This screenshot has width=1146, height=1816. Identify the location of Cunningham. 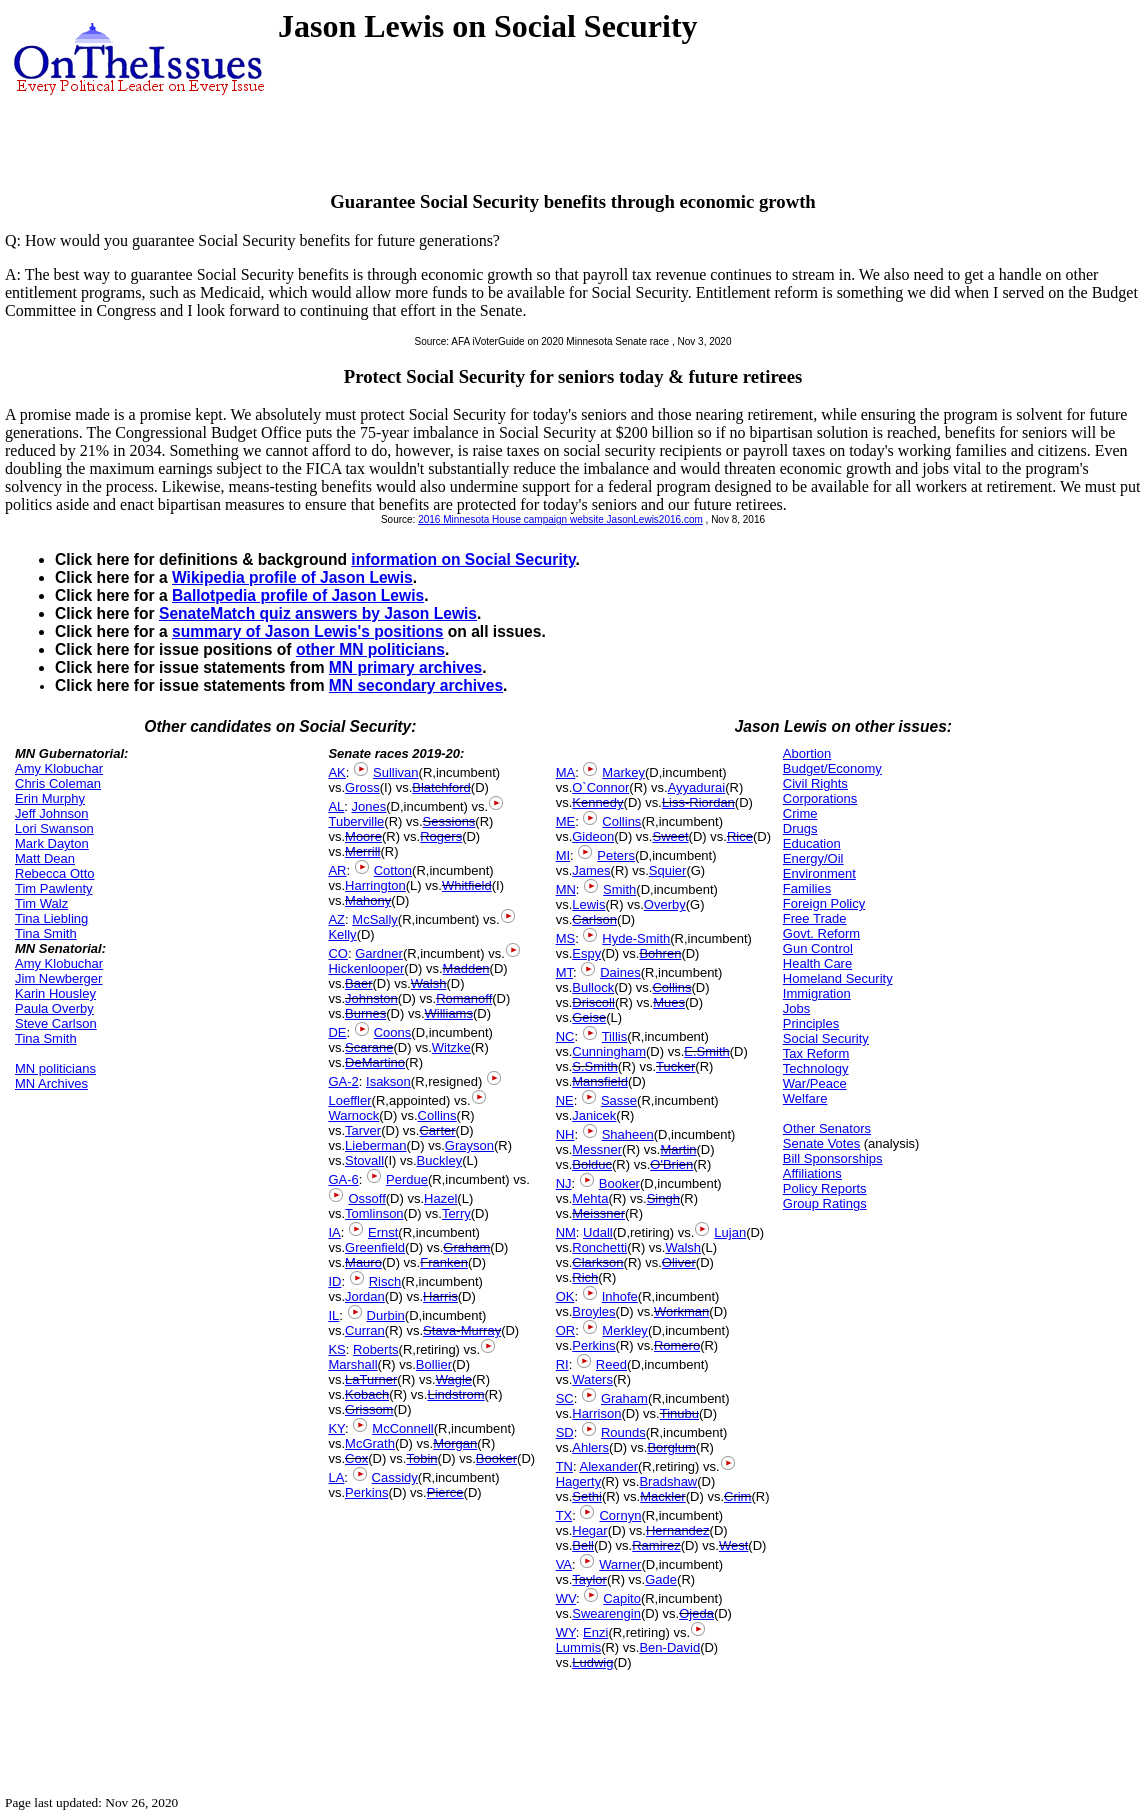
(609, 1051).